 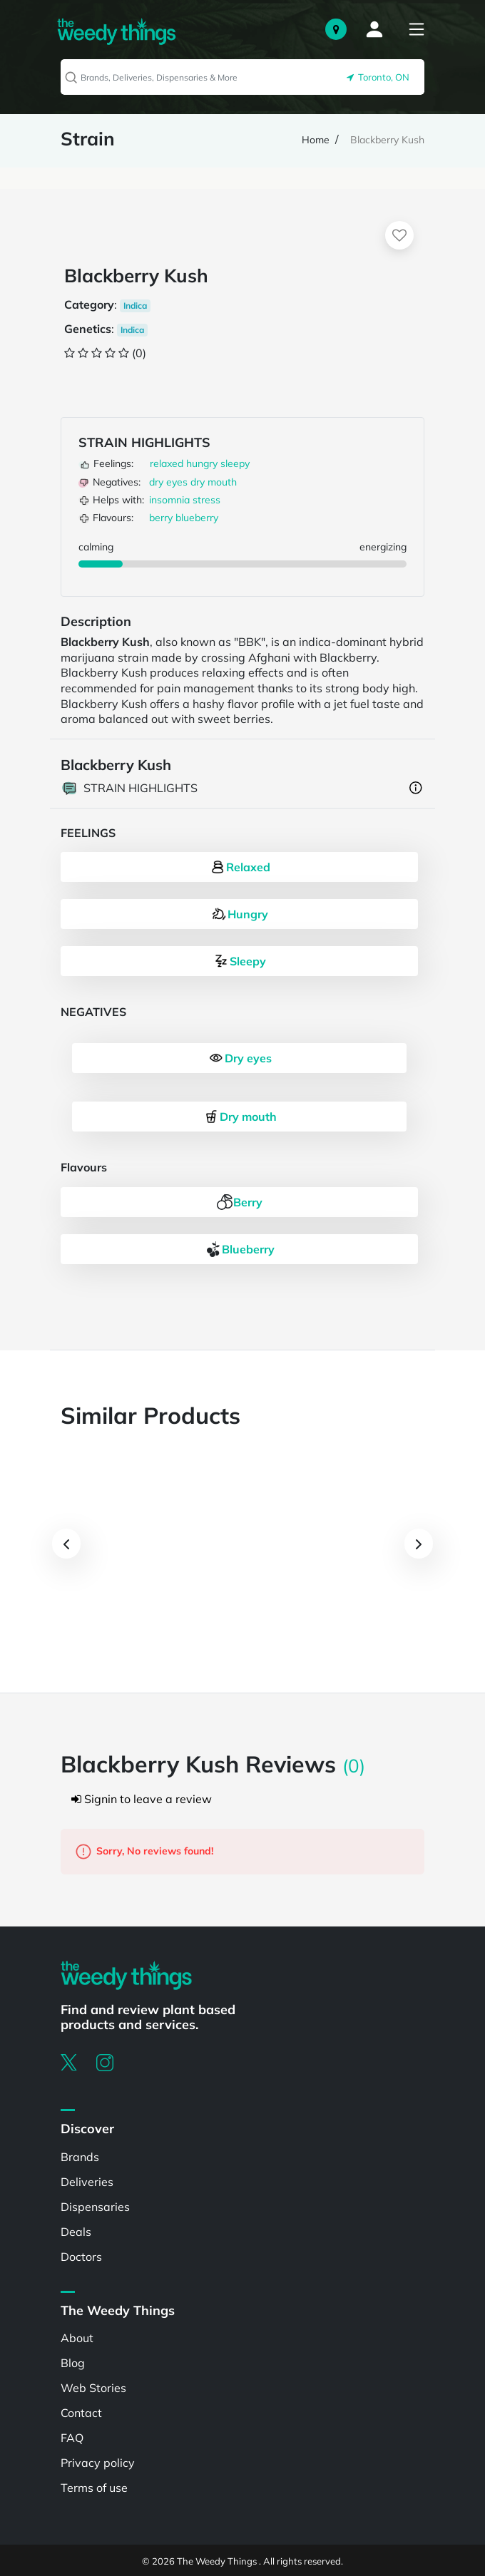 What do you see at coordinates (316, 139) in the screenshot?
I see `Home` at bounding box center [316, 139].